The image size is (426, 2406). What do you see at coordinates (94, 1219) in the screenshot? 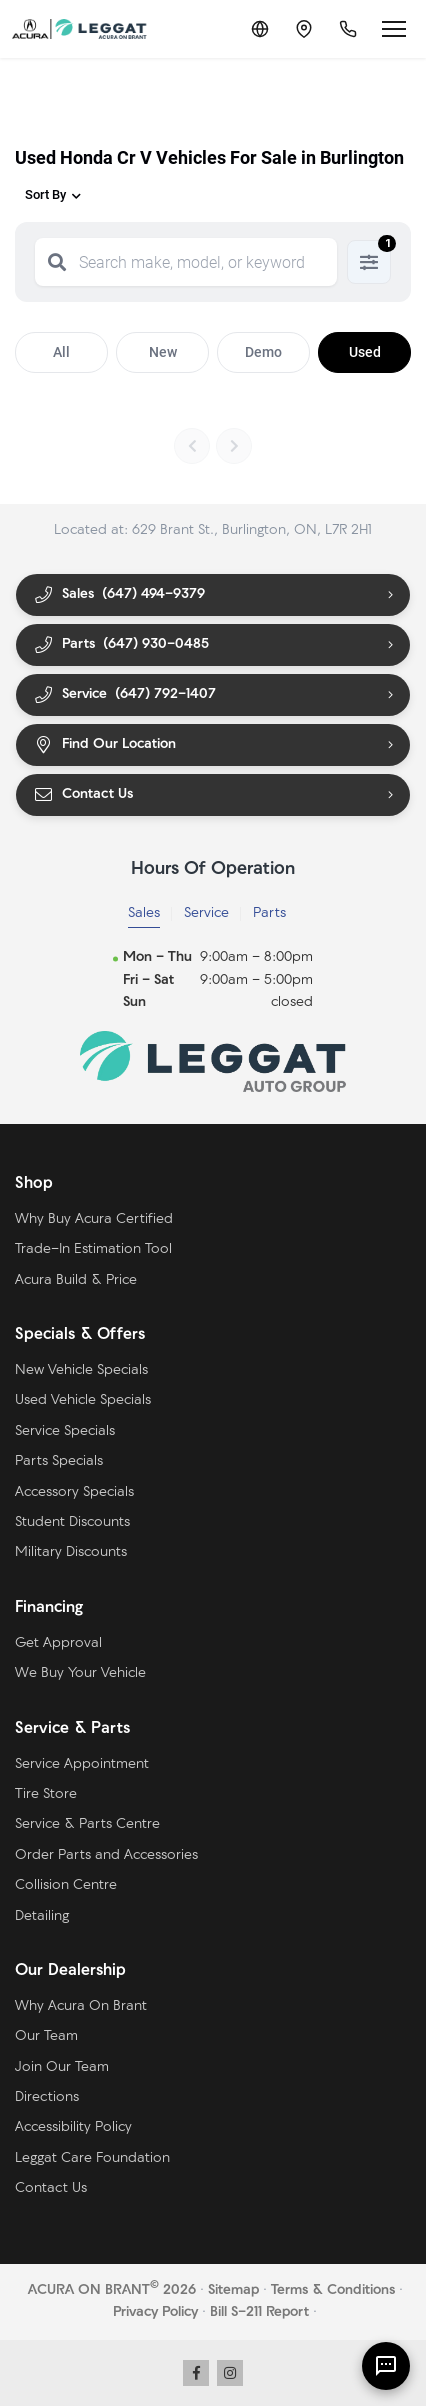
I see `Why Buy Acura Certified` at bounding box center [94, 1219].